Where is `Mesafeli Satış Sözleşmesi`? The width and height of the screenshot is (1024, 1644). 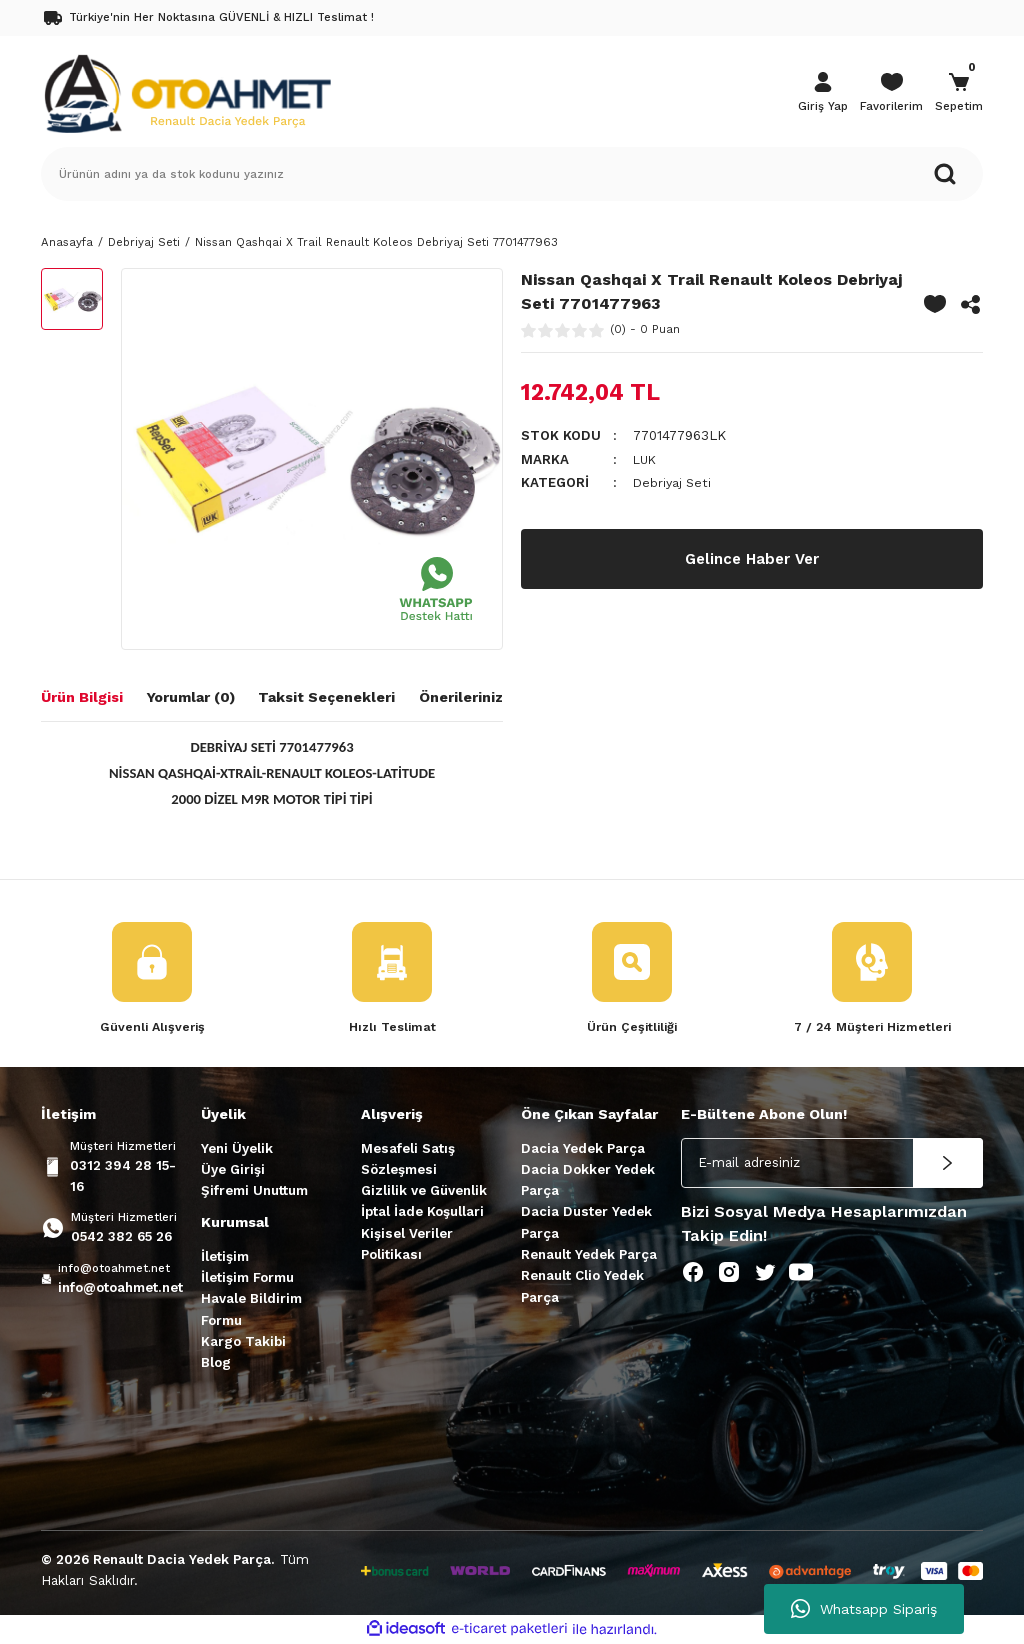 Mesafeli Satış Sözleşmesi is located at coordinates (408, 1160).